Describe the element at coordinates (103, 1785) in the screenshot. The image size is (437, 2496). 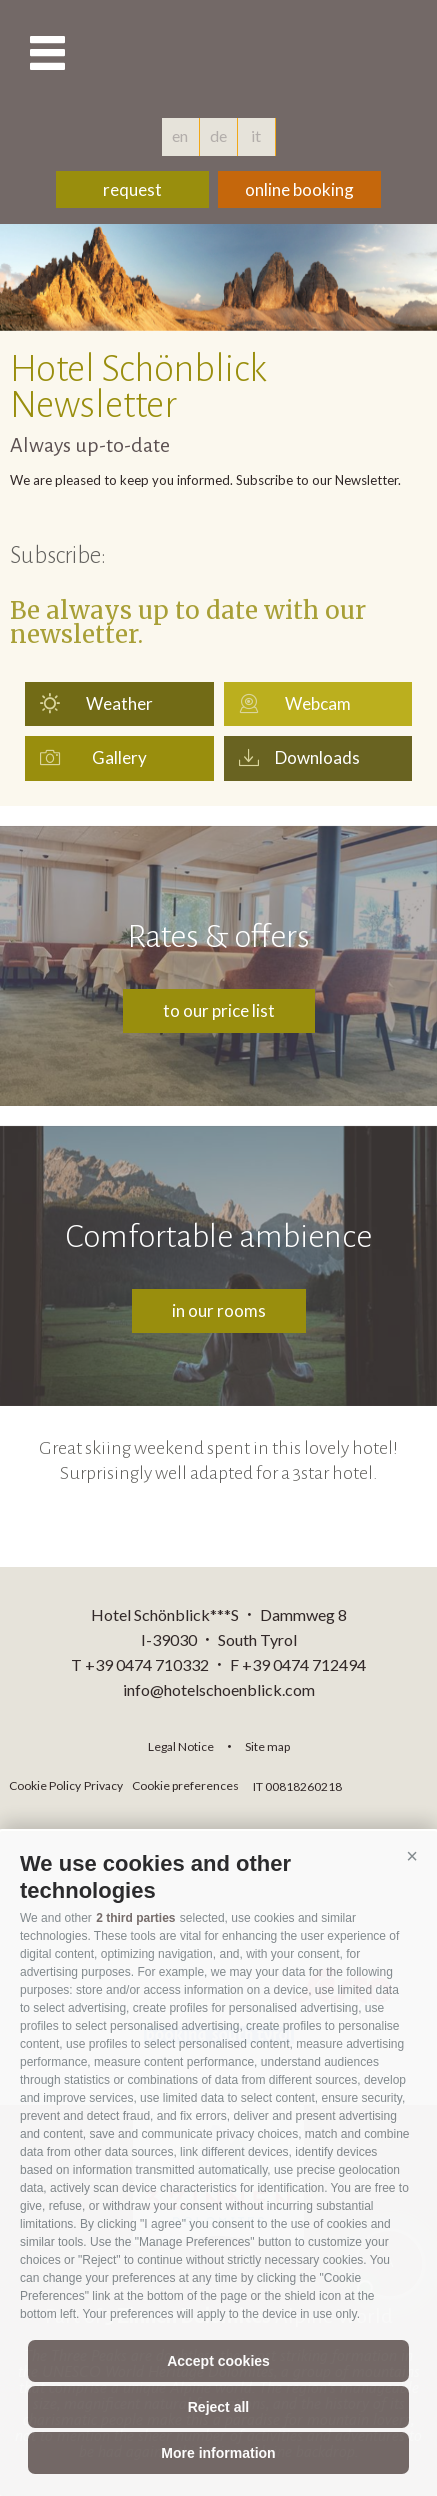
I see `Privacy` at that location.